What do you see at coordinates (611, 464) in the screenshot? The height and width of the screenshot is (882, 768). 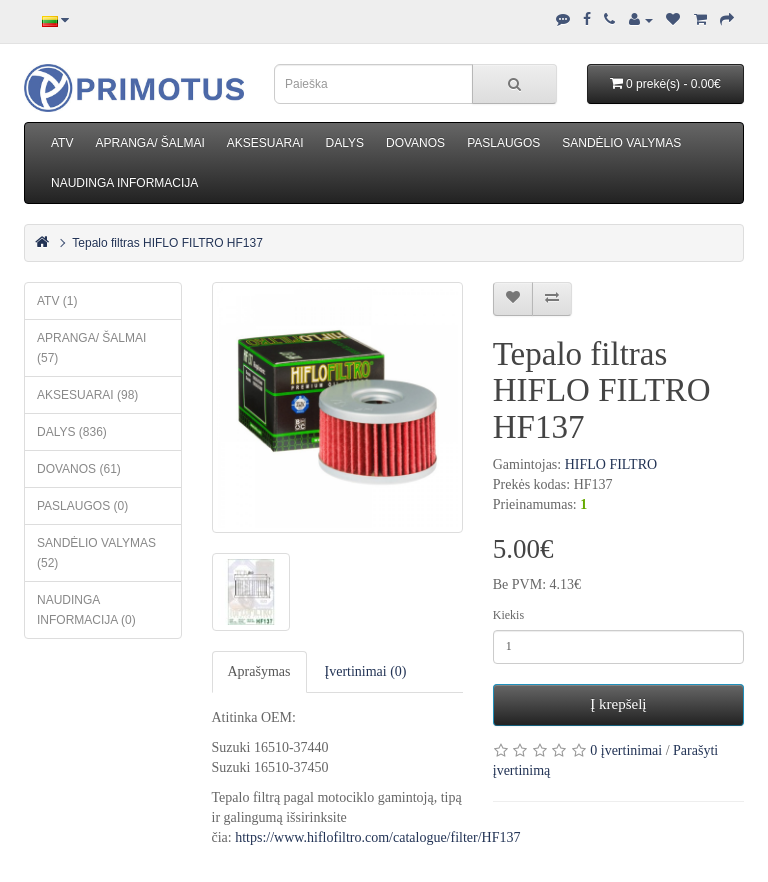 I see `HIFLO FILTRO` at bounding box center [611, 464].